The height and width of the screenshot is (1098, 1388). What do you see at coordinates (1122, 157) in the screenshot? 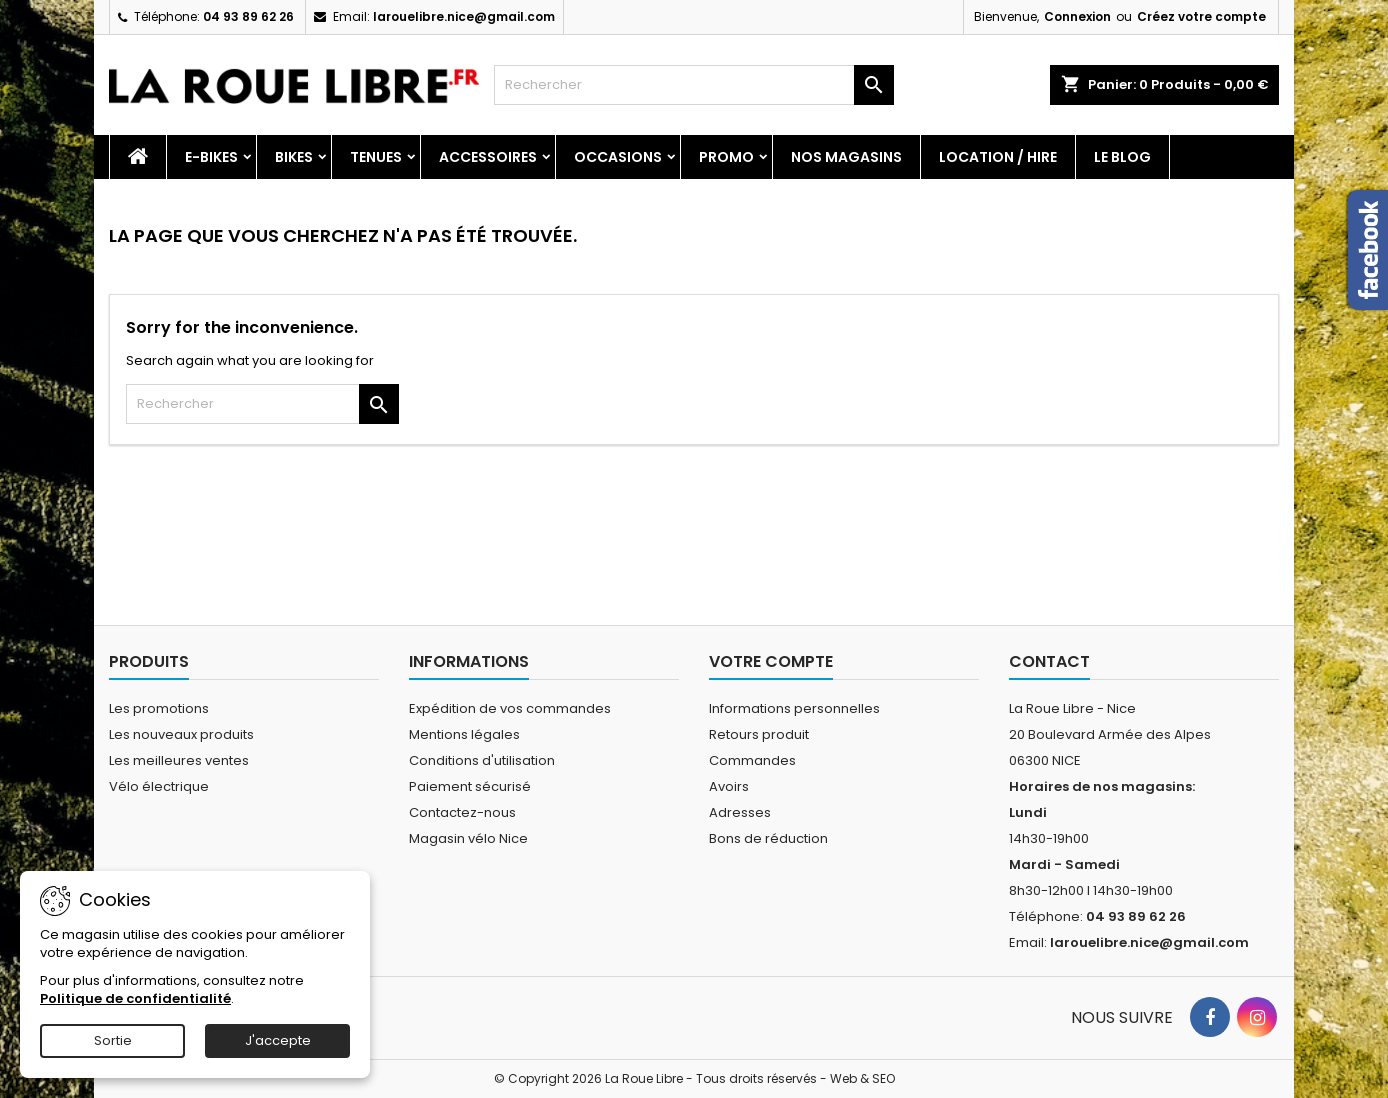
I see `Le blog` at bounding box center [1122, 157].